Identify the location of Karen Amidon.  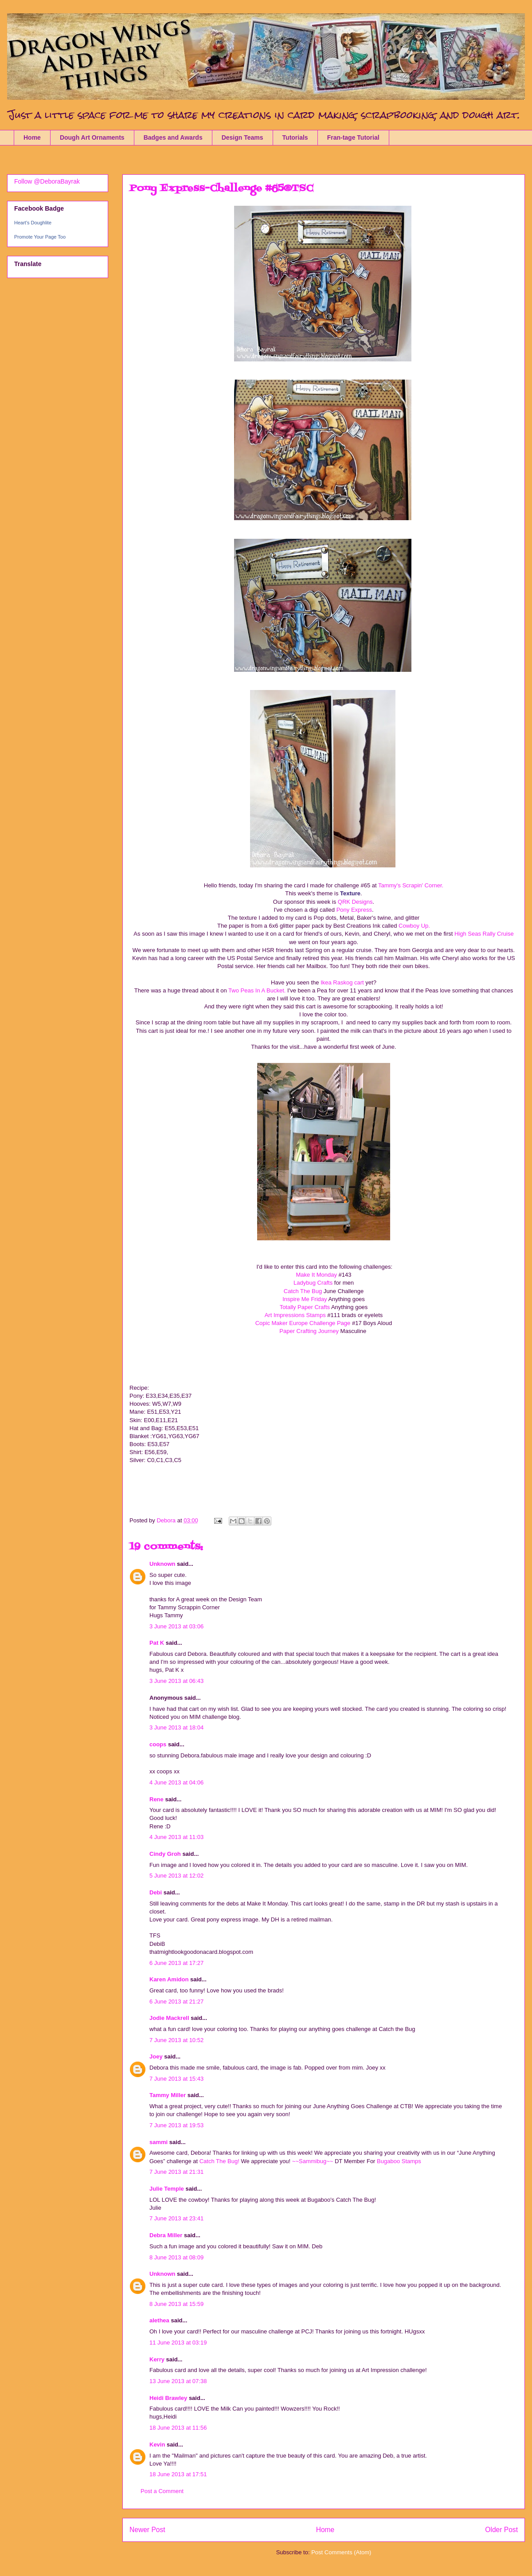
(168, 1979).